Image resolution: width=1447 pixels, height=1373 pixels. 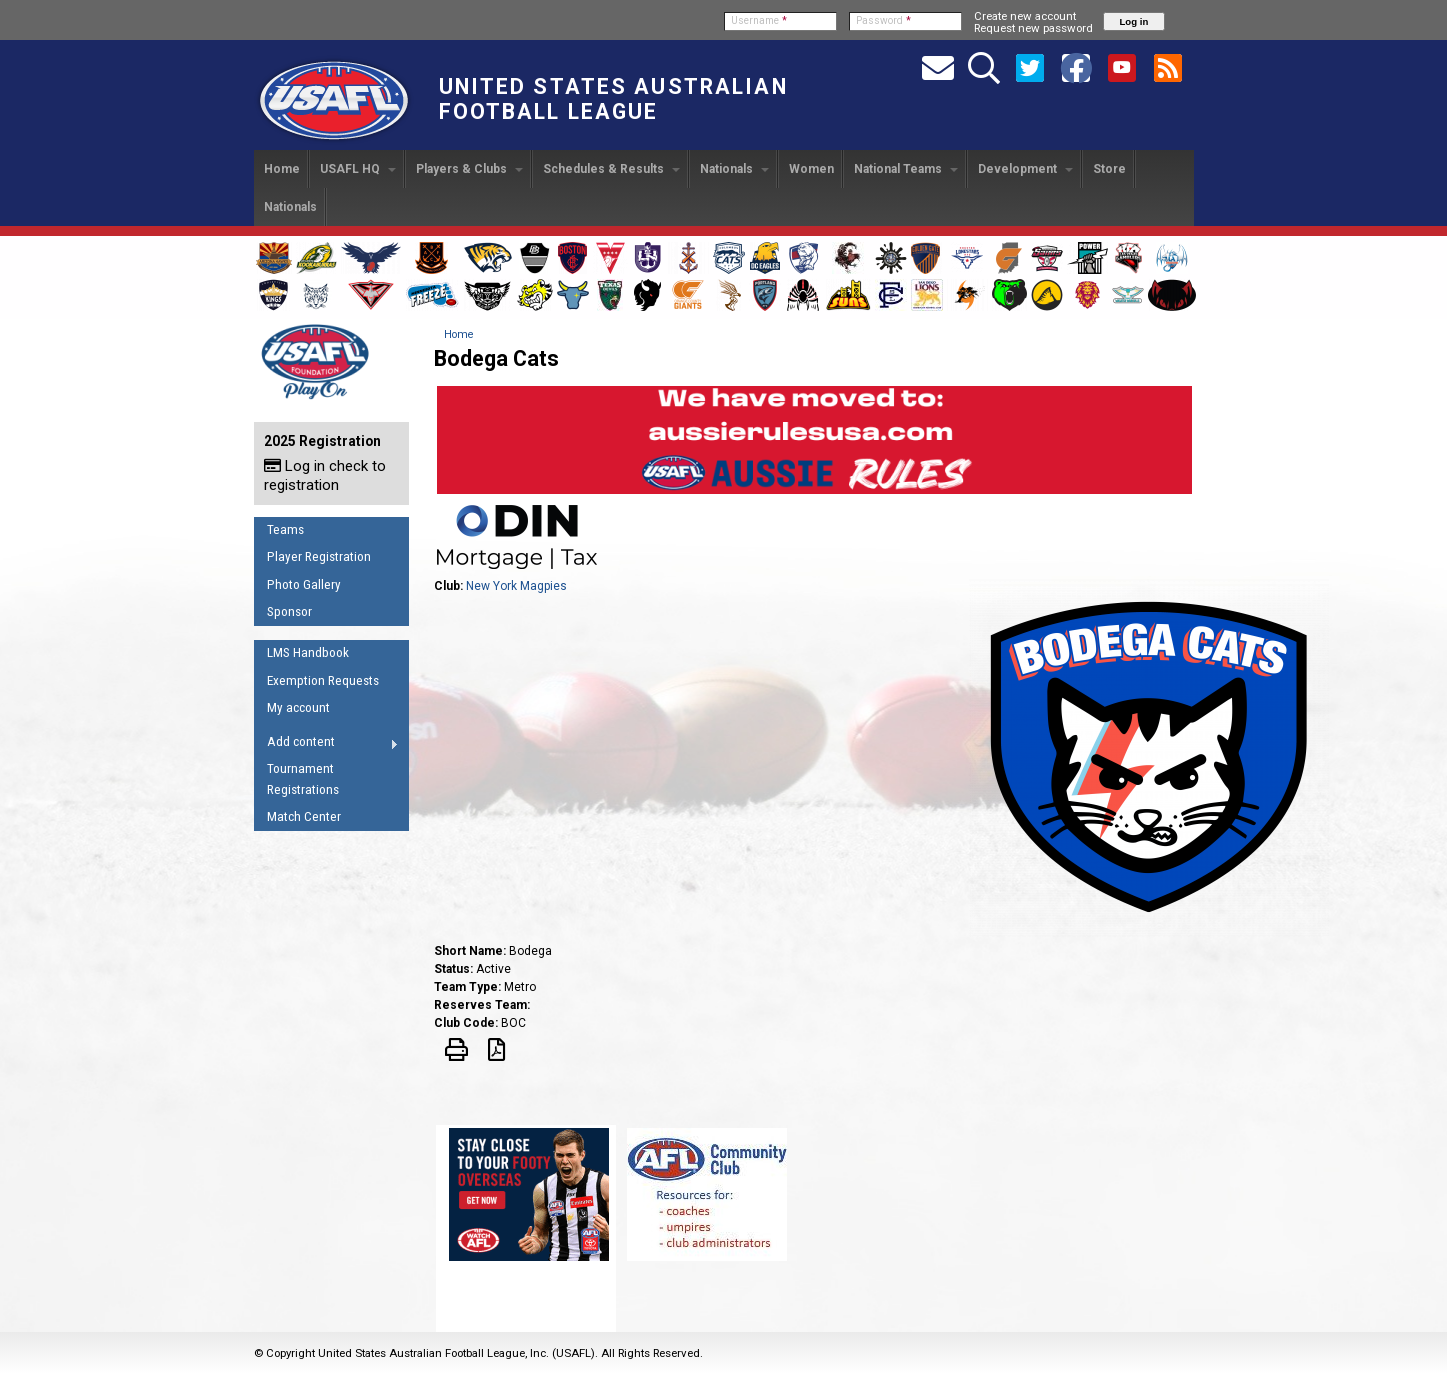 I want to click on Store, so click(x=1109, y=169).